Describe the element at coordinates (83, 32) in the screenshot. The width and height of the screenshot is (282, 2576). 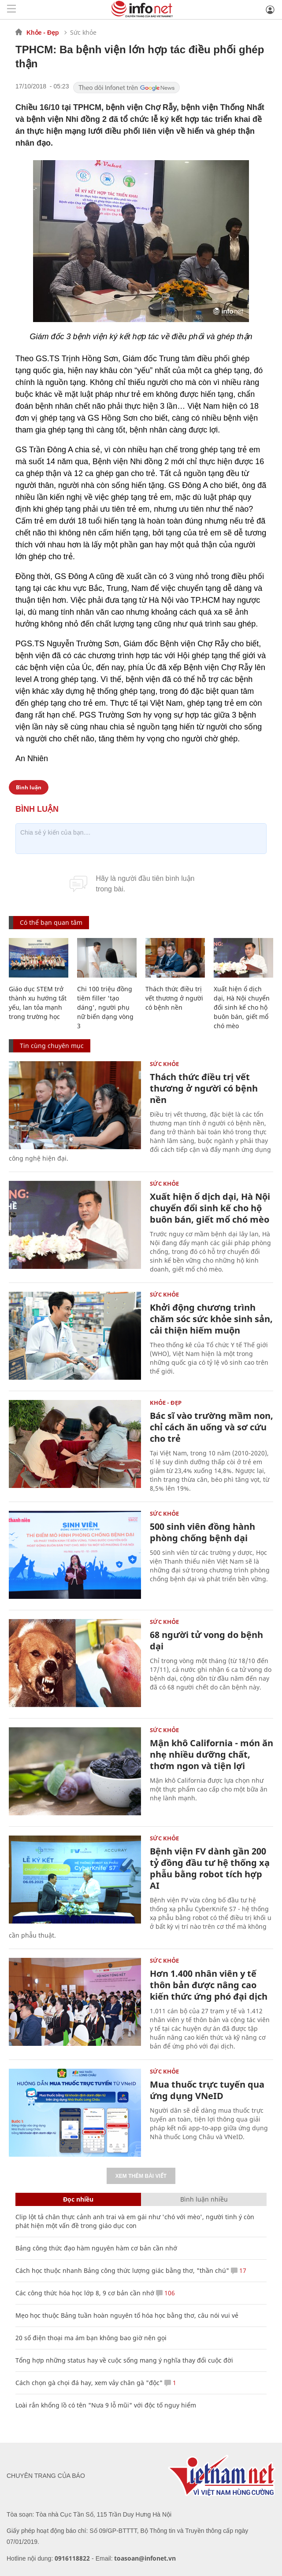
I see `Sức khỏe` at that location.